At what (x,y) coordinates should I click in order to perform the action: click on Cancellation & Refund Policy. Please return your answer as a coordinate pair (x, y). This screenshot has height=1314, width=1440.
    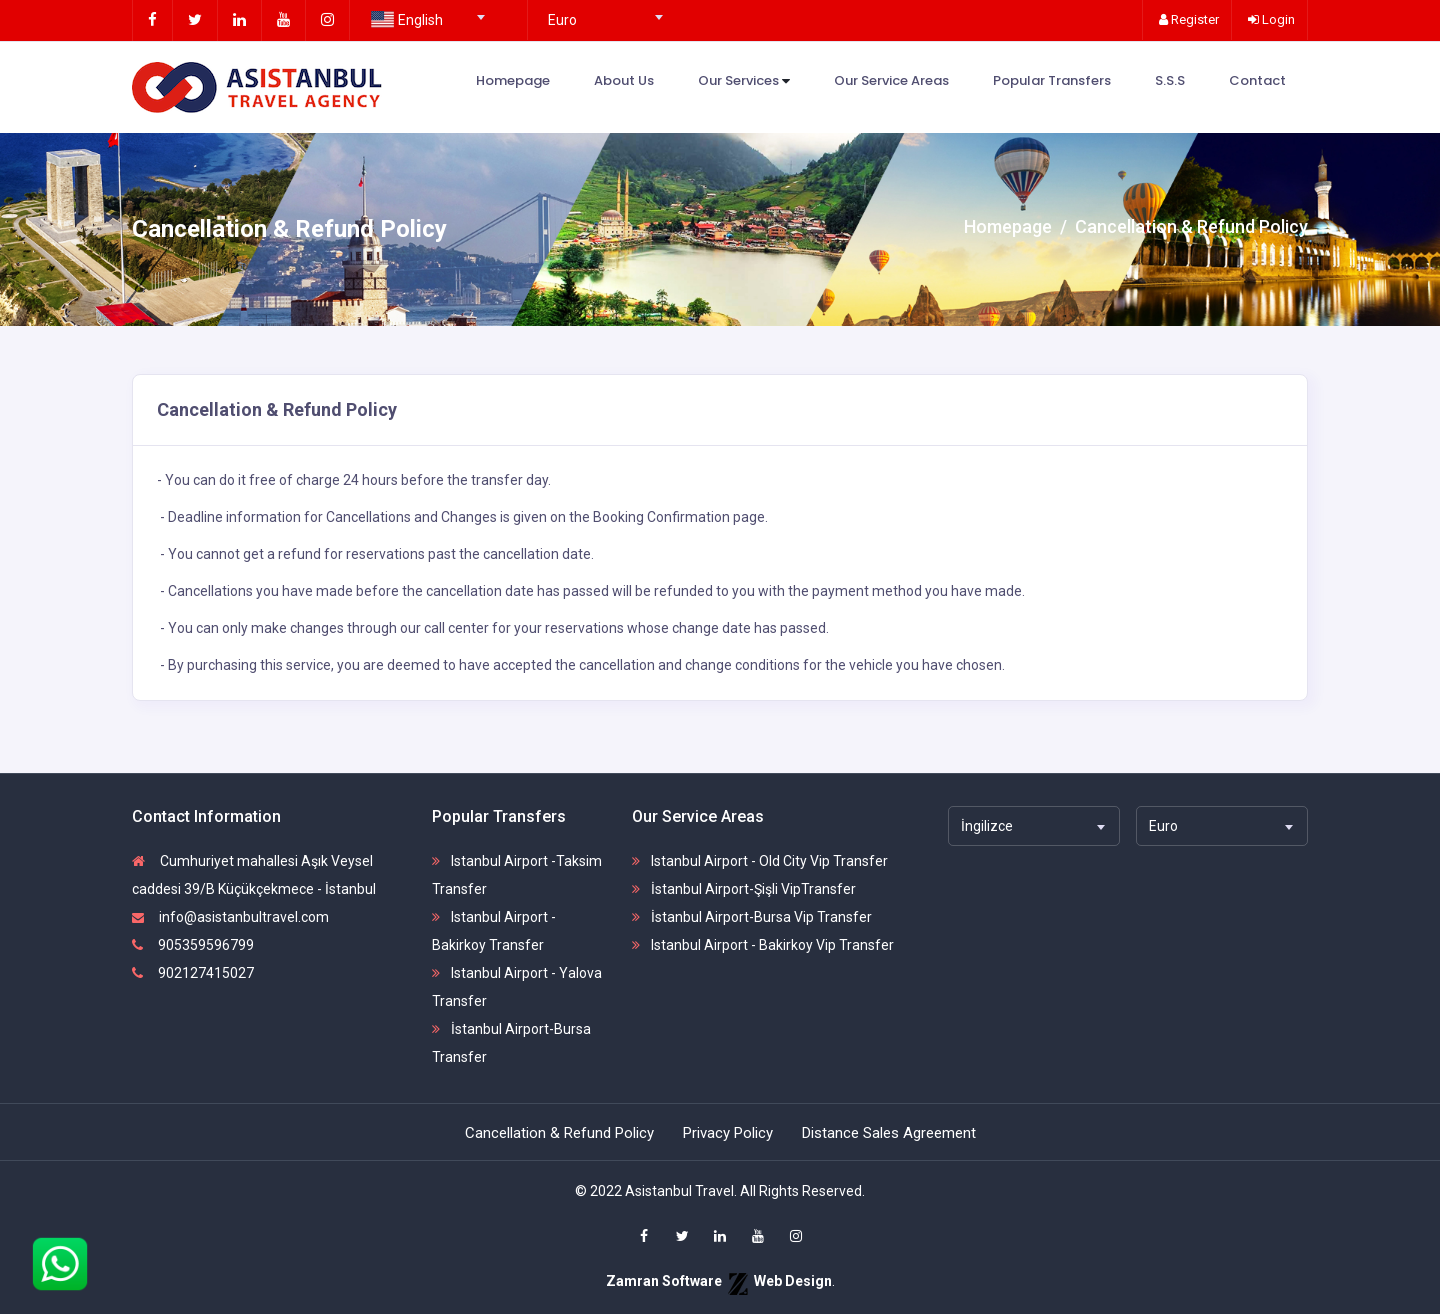
    Looking at the image, I should click on (559, 1133).